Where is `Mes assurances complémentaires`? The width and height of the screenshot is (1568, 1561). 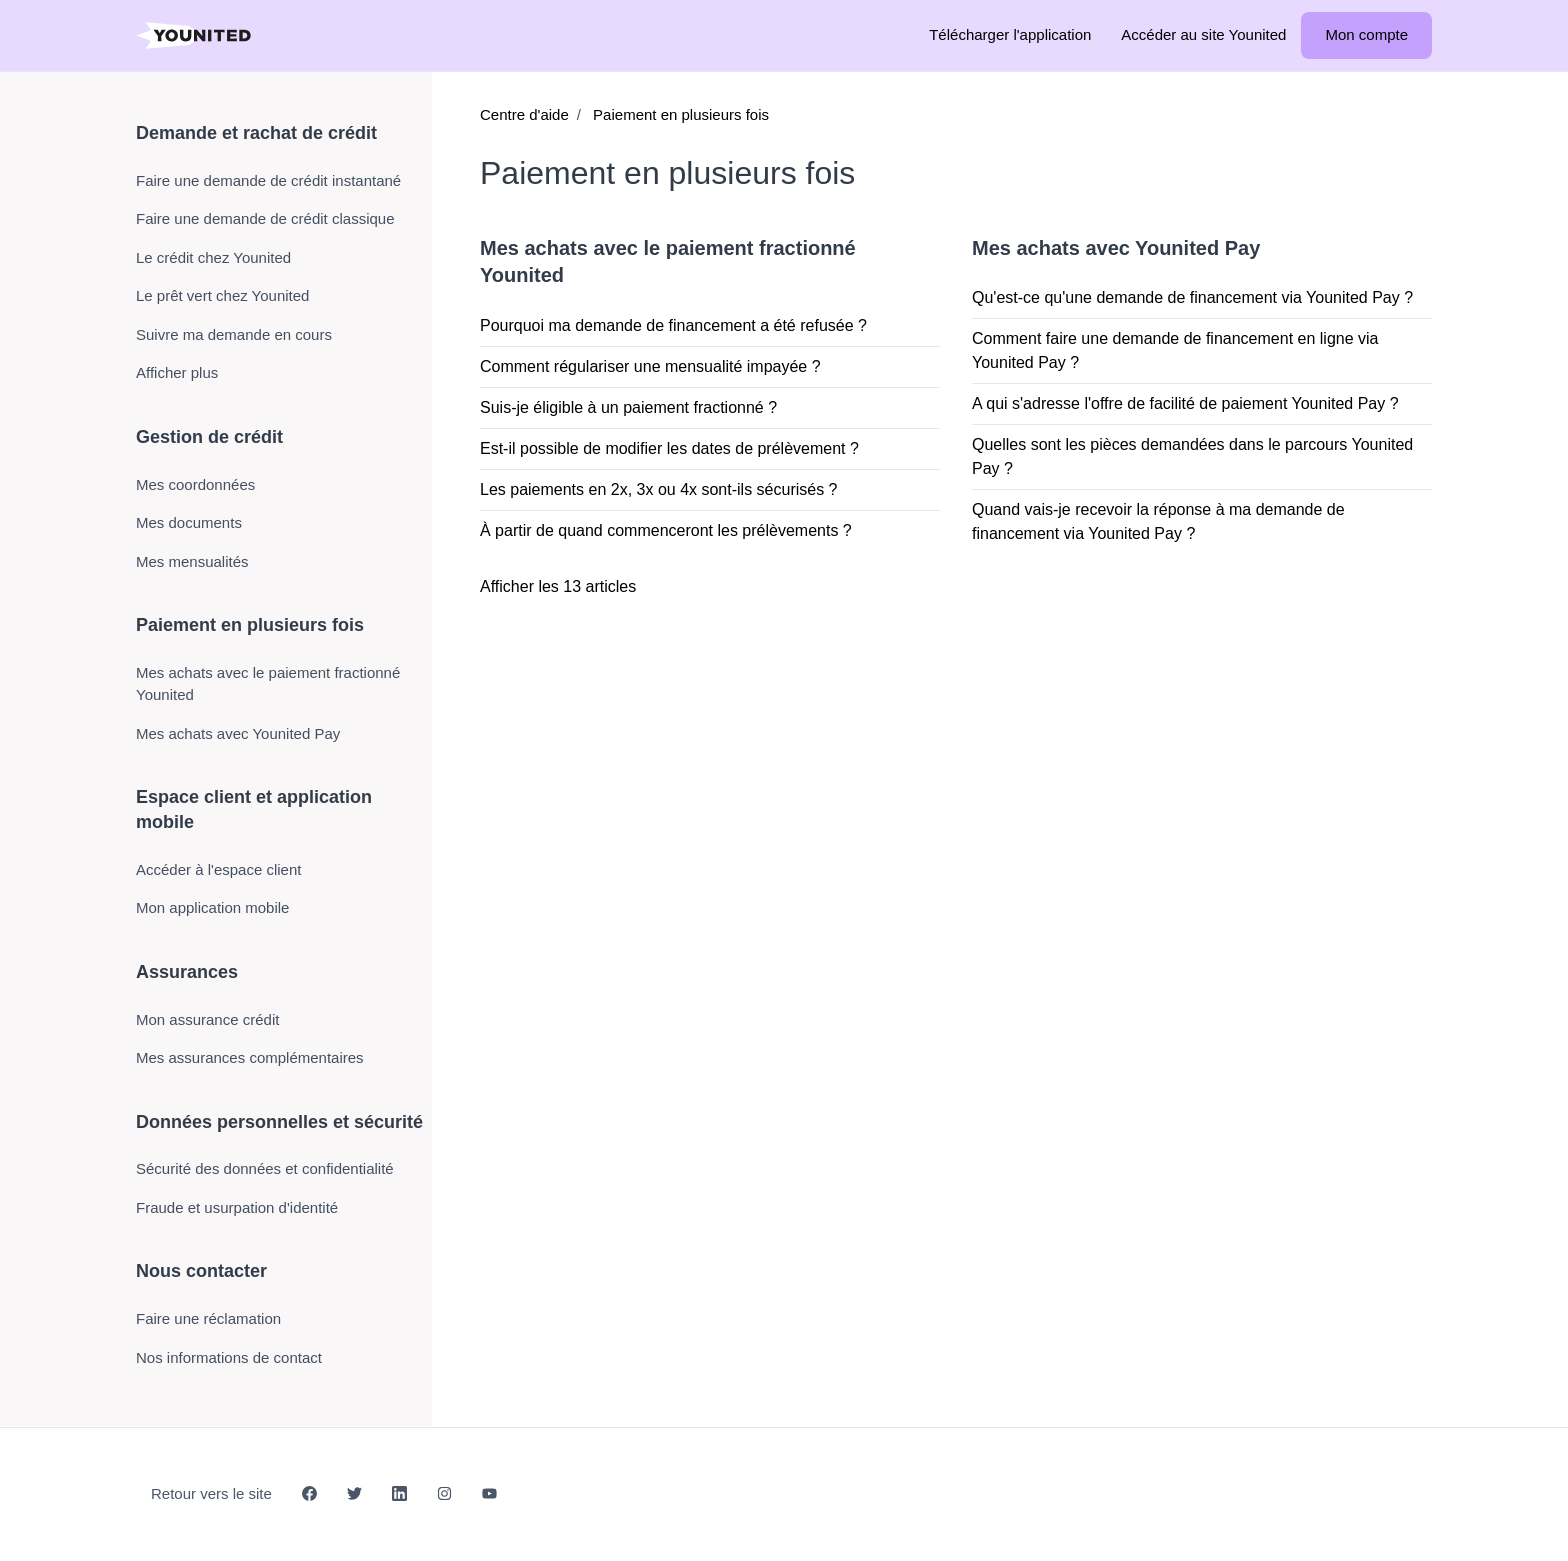 Mes assurances complémentaires is located at coordinates (250, 1057).